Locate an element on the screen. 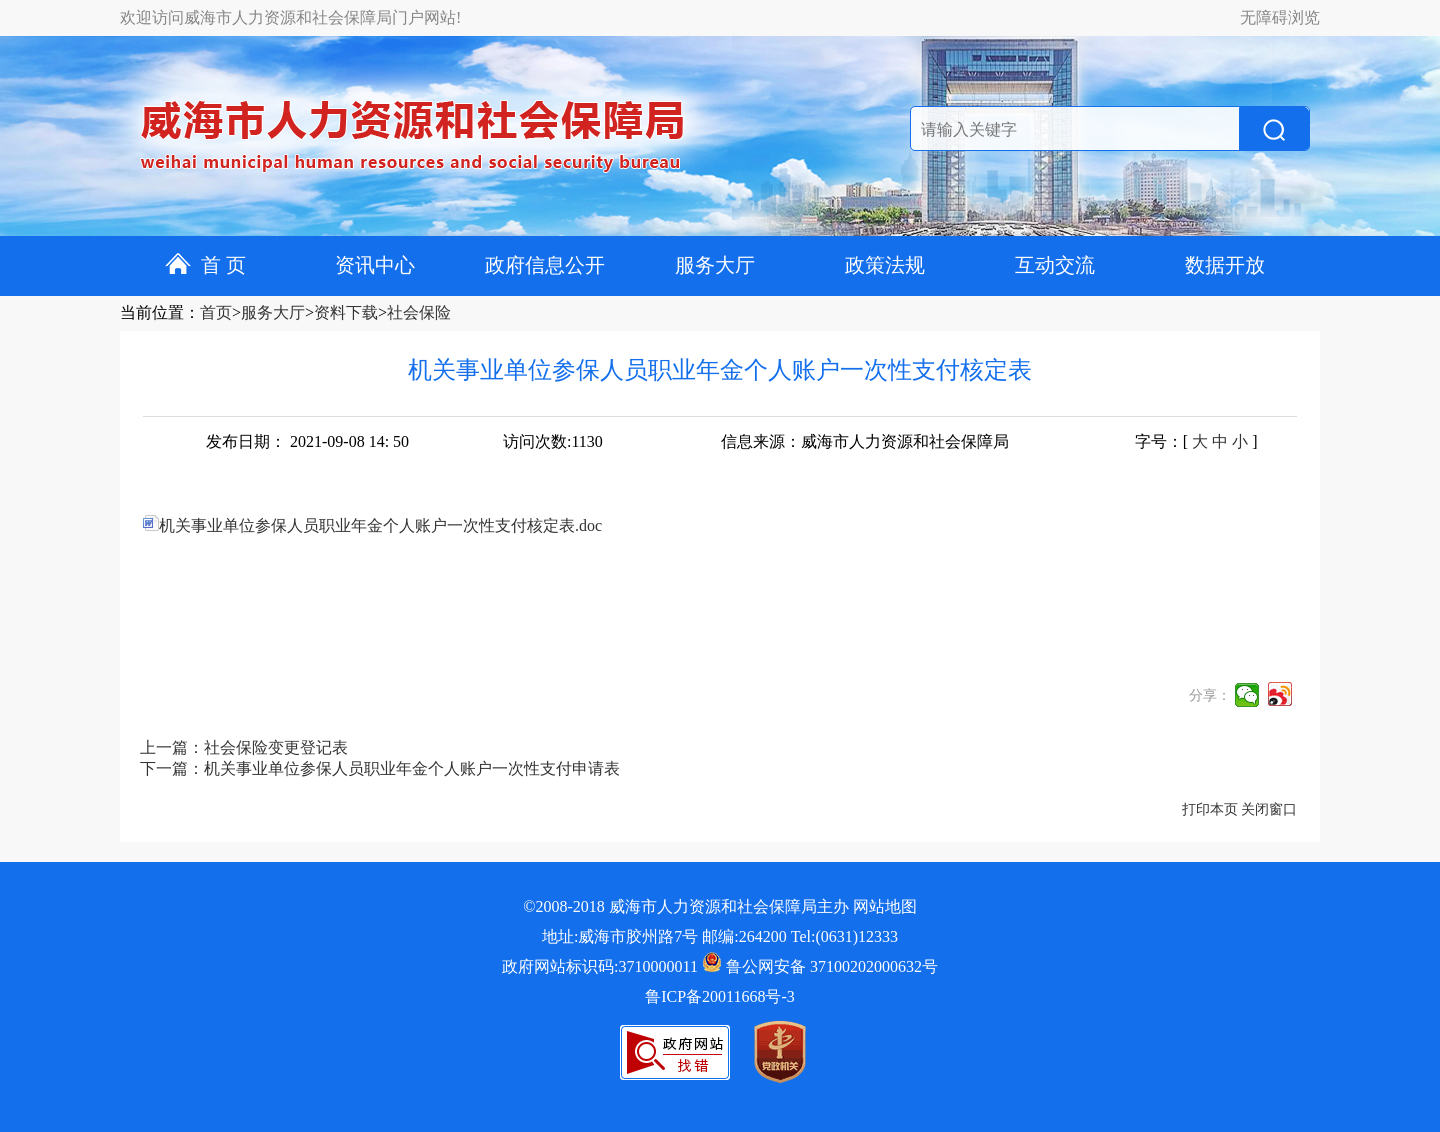  鲁ICP备20011668号-3 is located at coordinates (720, 996).